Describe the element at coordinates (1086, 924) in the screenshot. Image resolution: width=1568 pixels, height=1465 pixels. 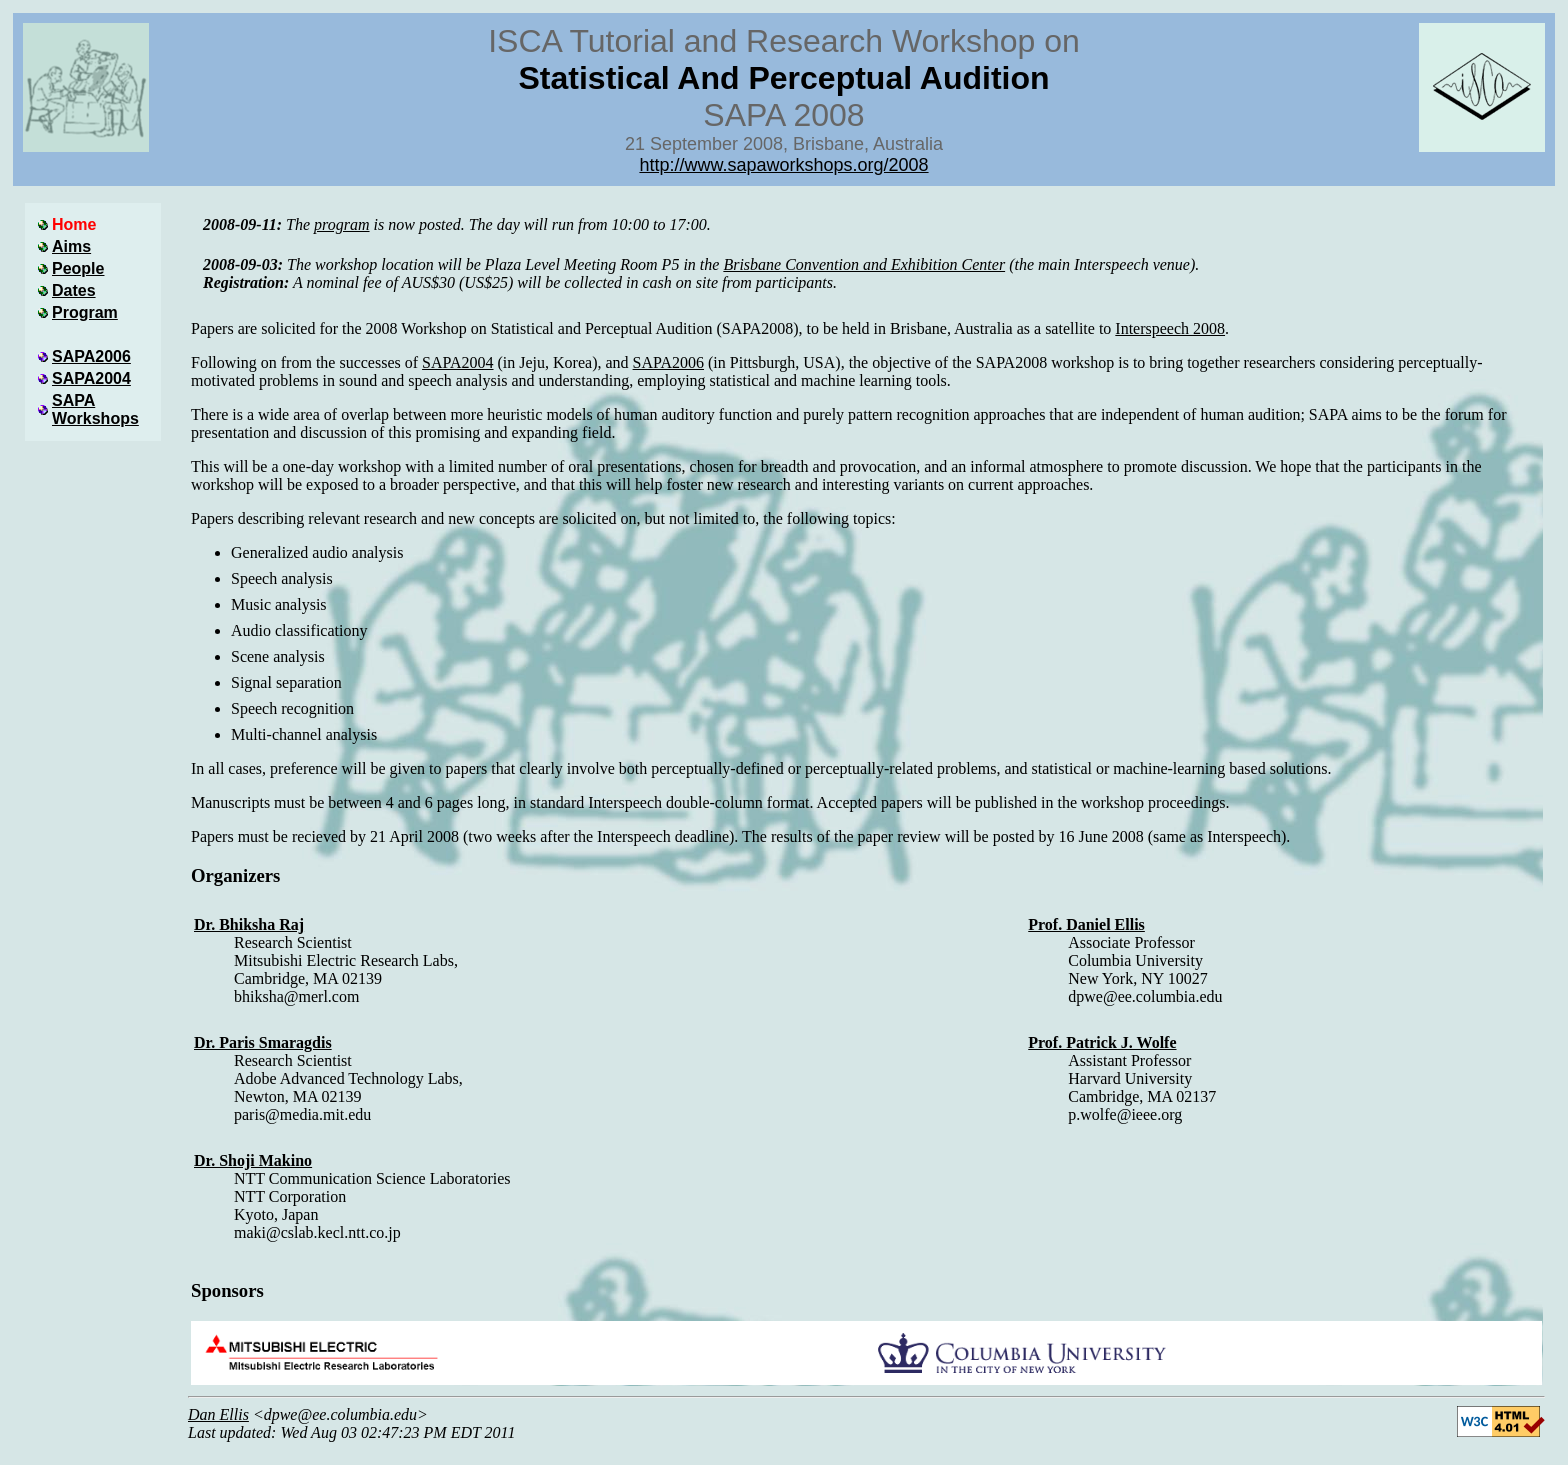
I see `Prof. Daniel Ellis` at that location.